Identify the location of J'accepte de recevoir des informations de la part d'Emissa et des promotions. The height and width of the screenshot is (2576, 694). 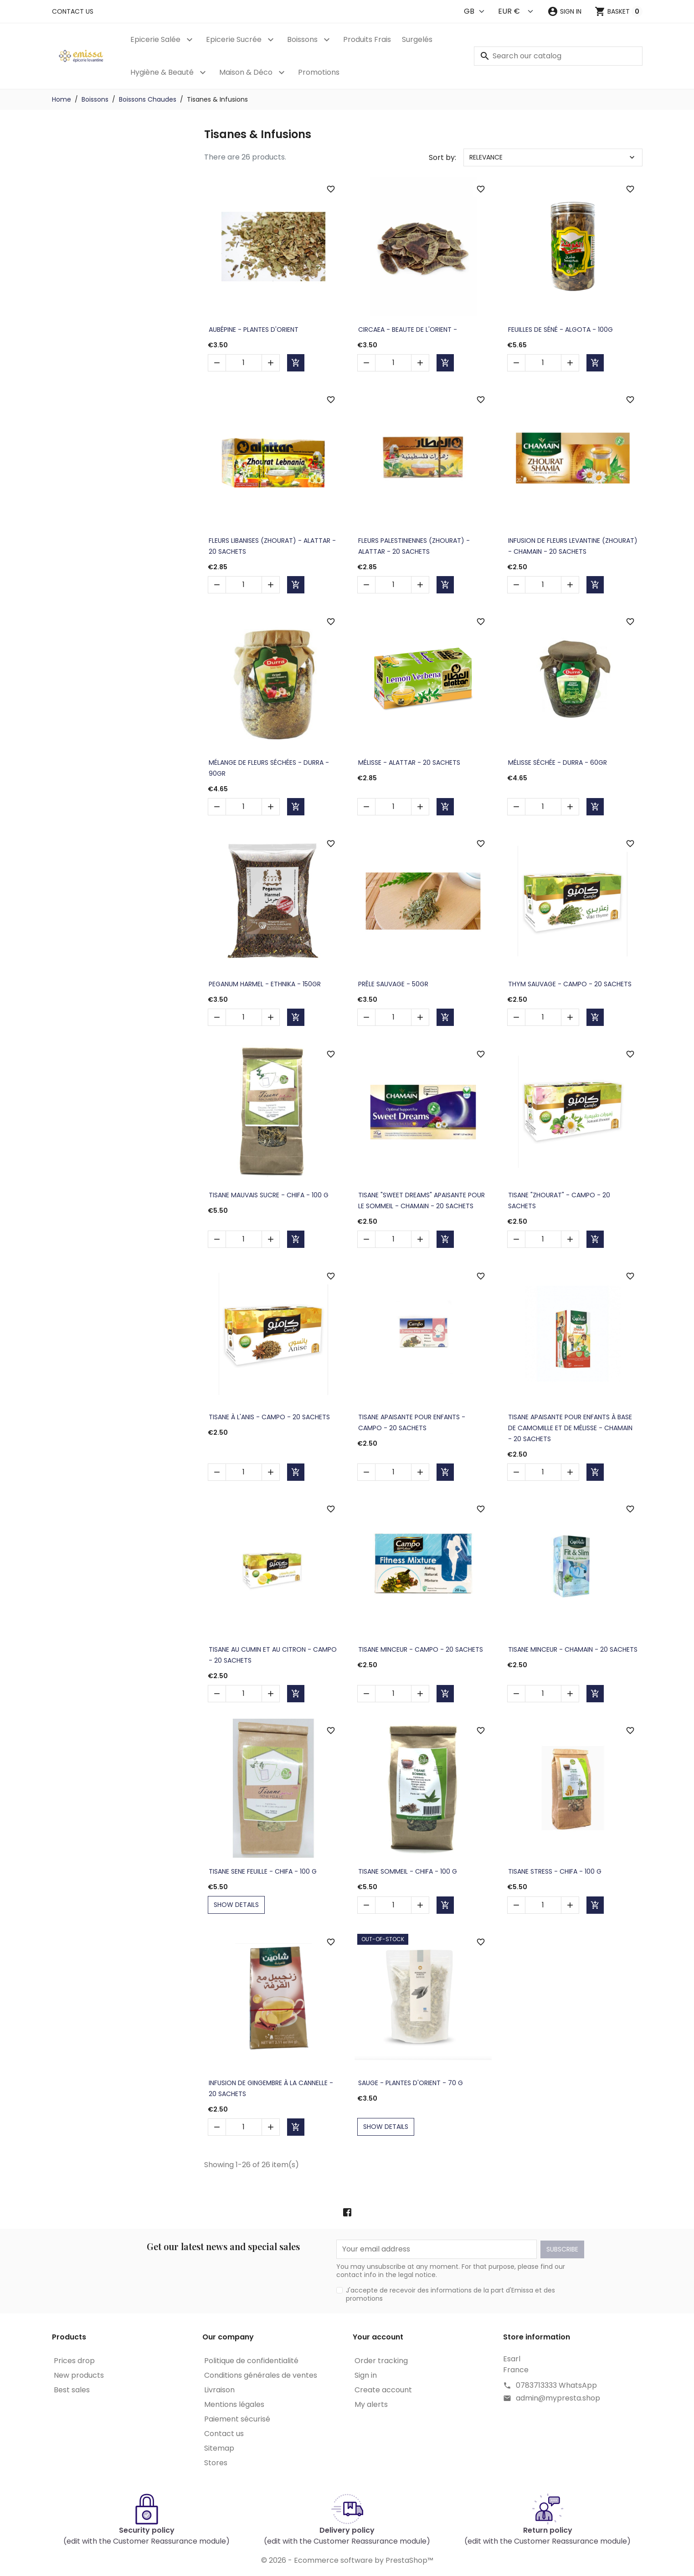
(450, 2294).